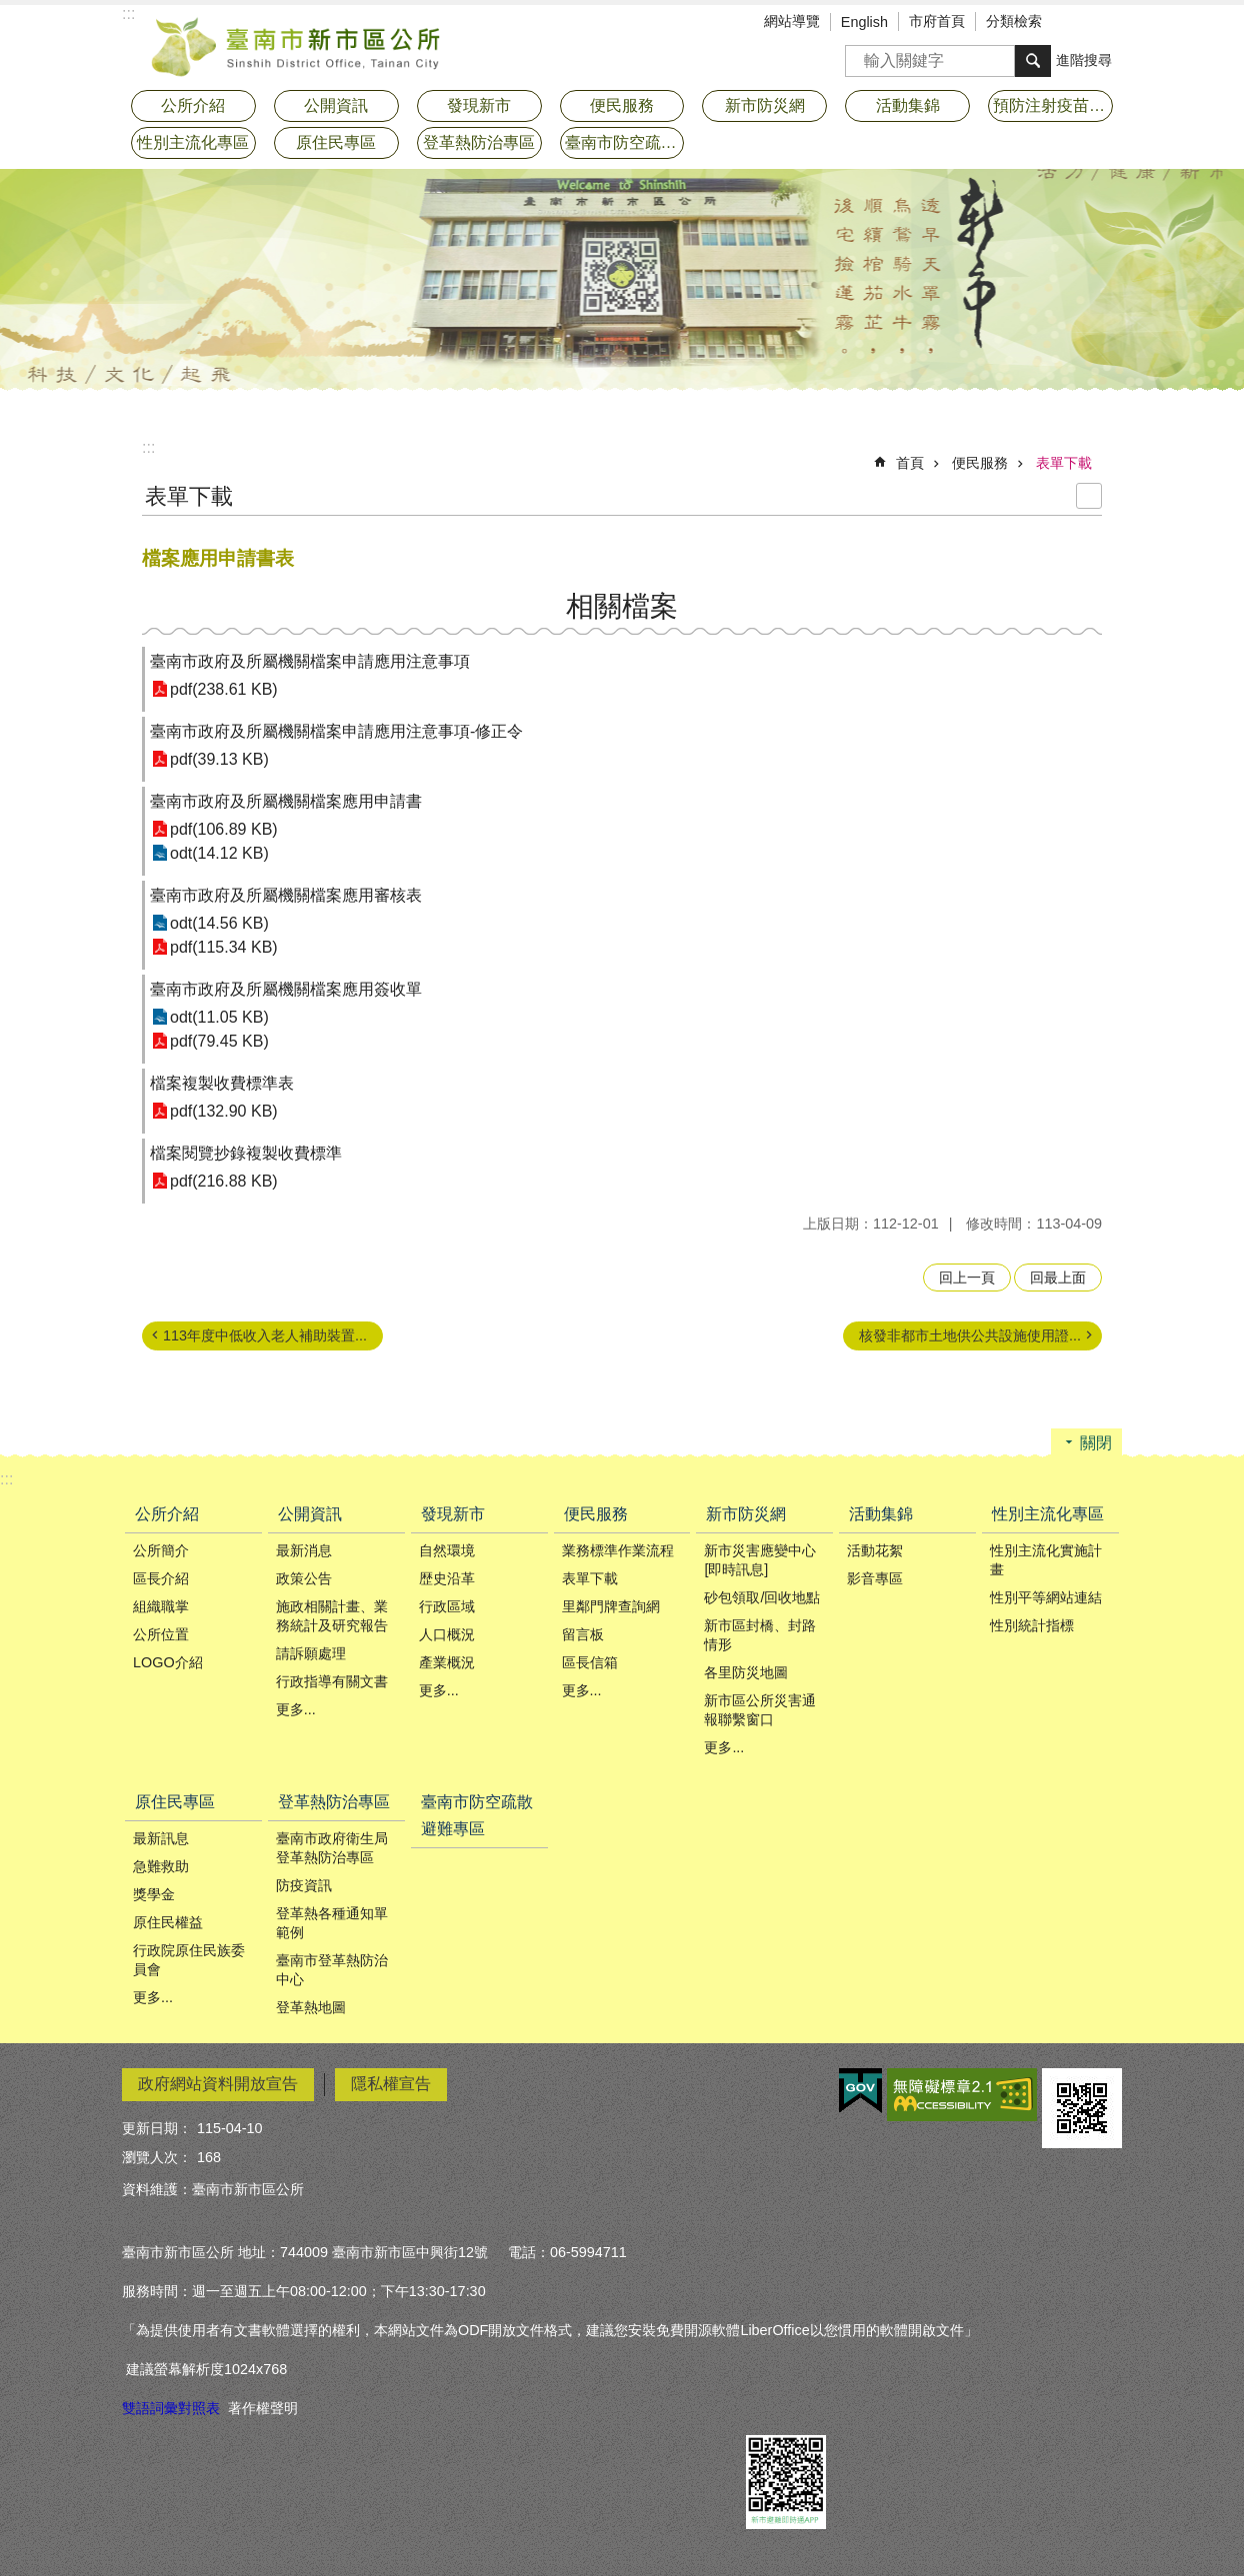 This screenshot has height=2576, width=1244. What do you see at coordinates (310, 661) in the screenshot?
I see `臺南市政府及所屬機關檔案申請應用注意事項` at bounding box center [310, 661].